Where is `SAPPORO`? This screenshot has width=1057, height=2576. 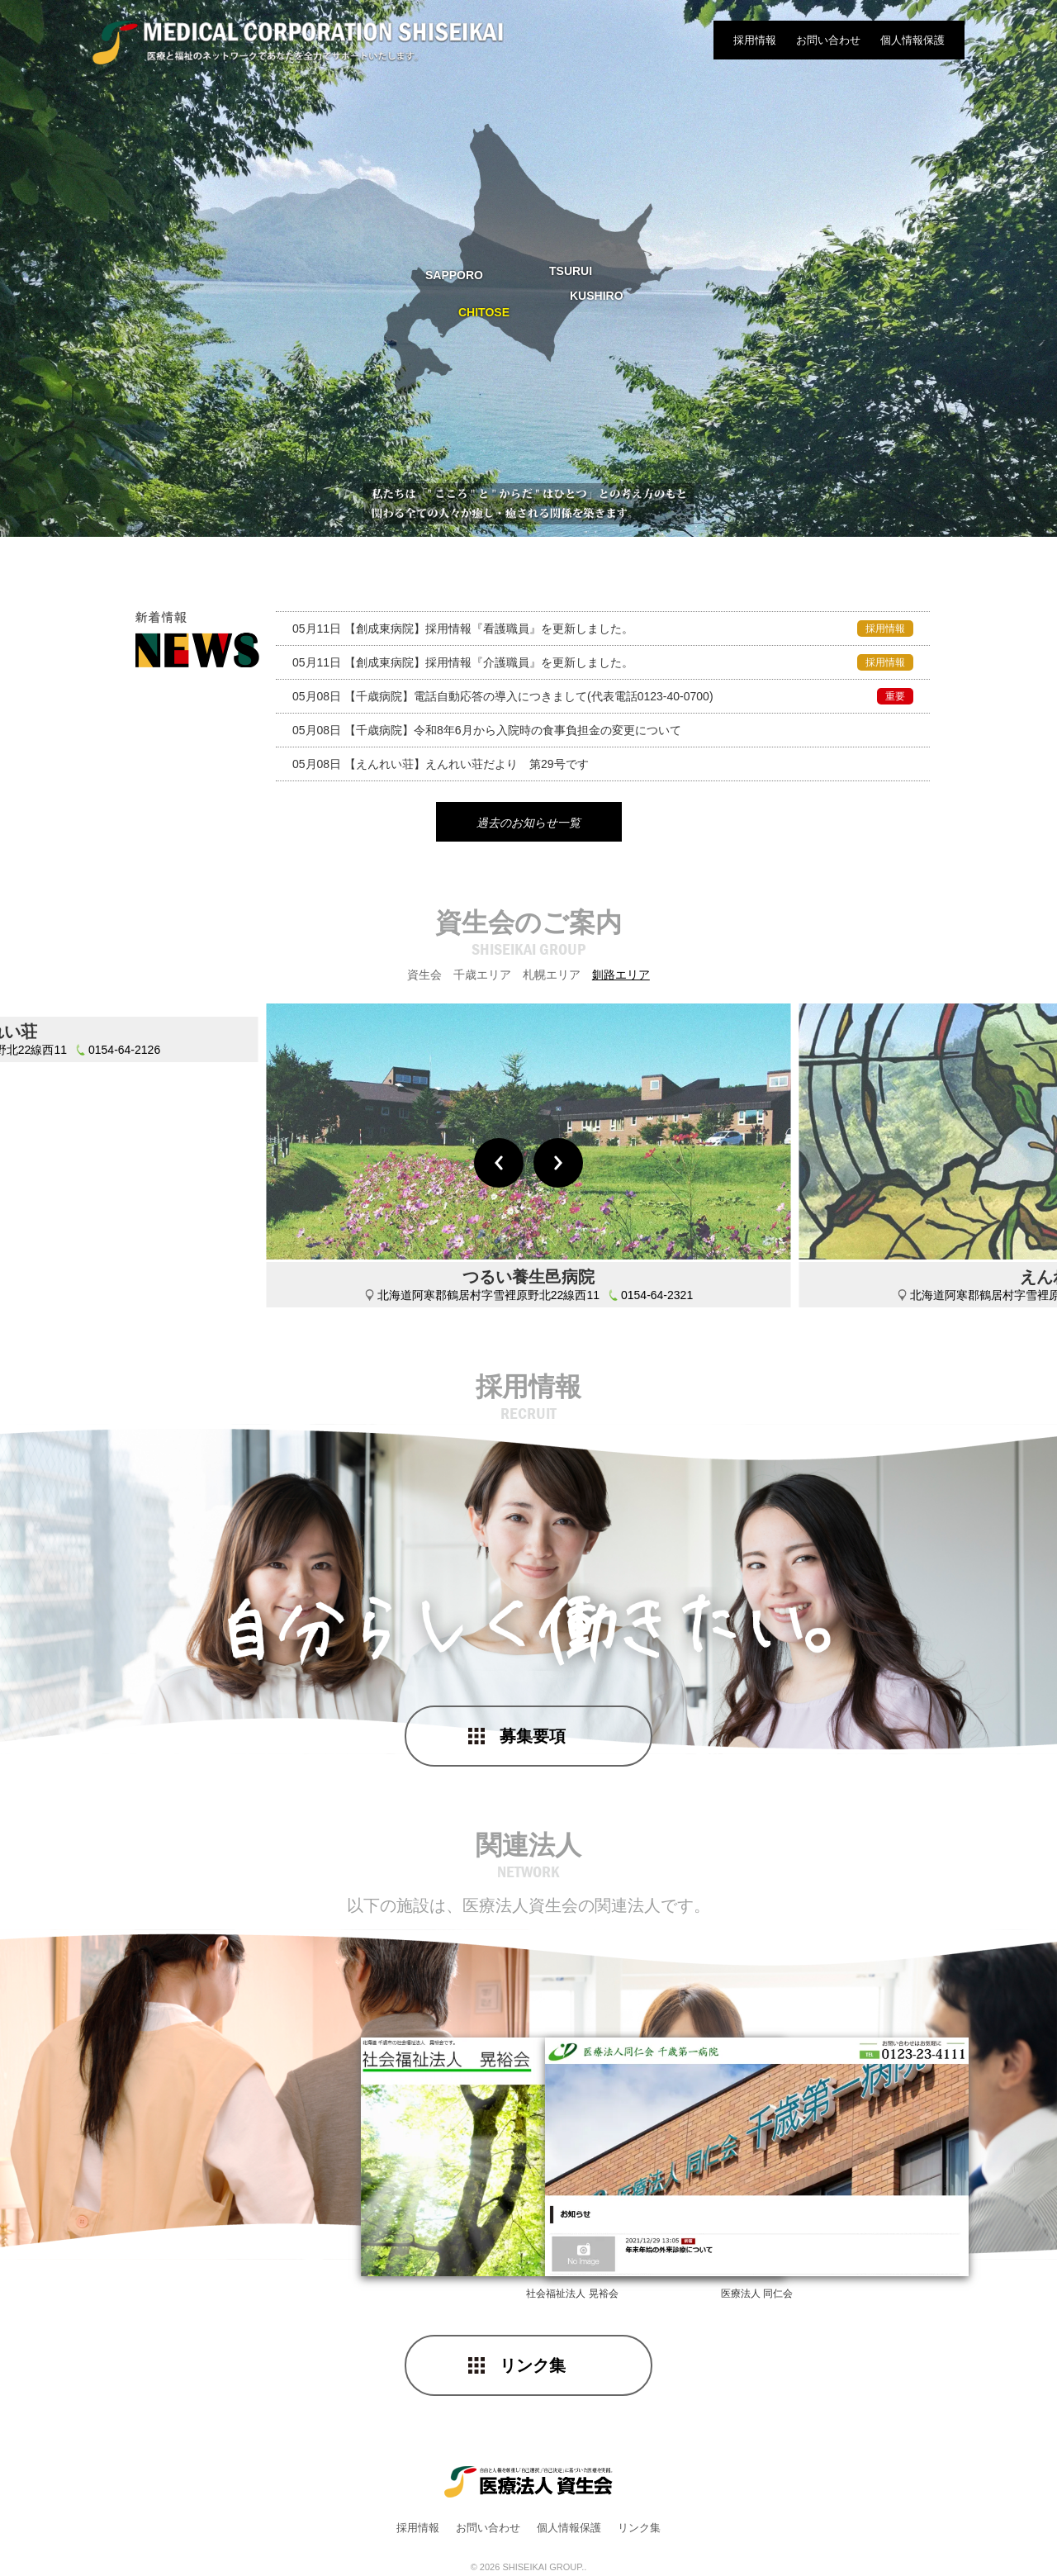
SAPPORO is located at coordinates (454, 275).